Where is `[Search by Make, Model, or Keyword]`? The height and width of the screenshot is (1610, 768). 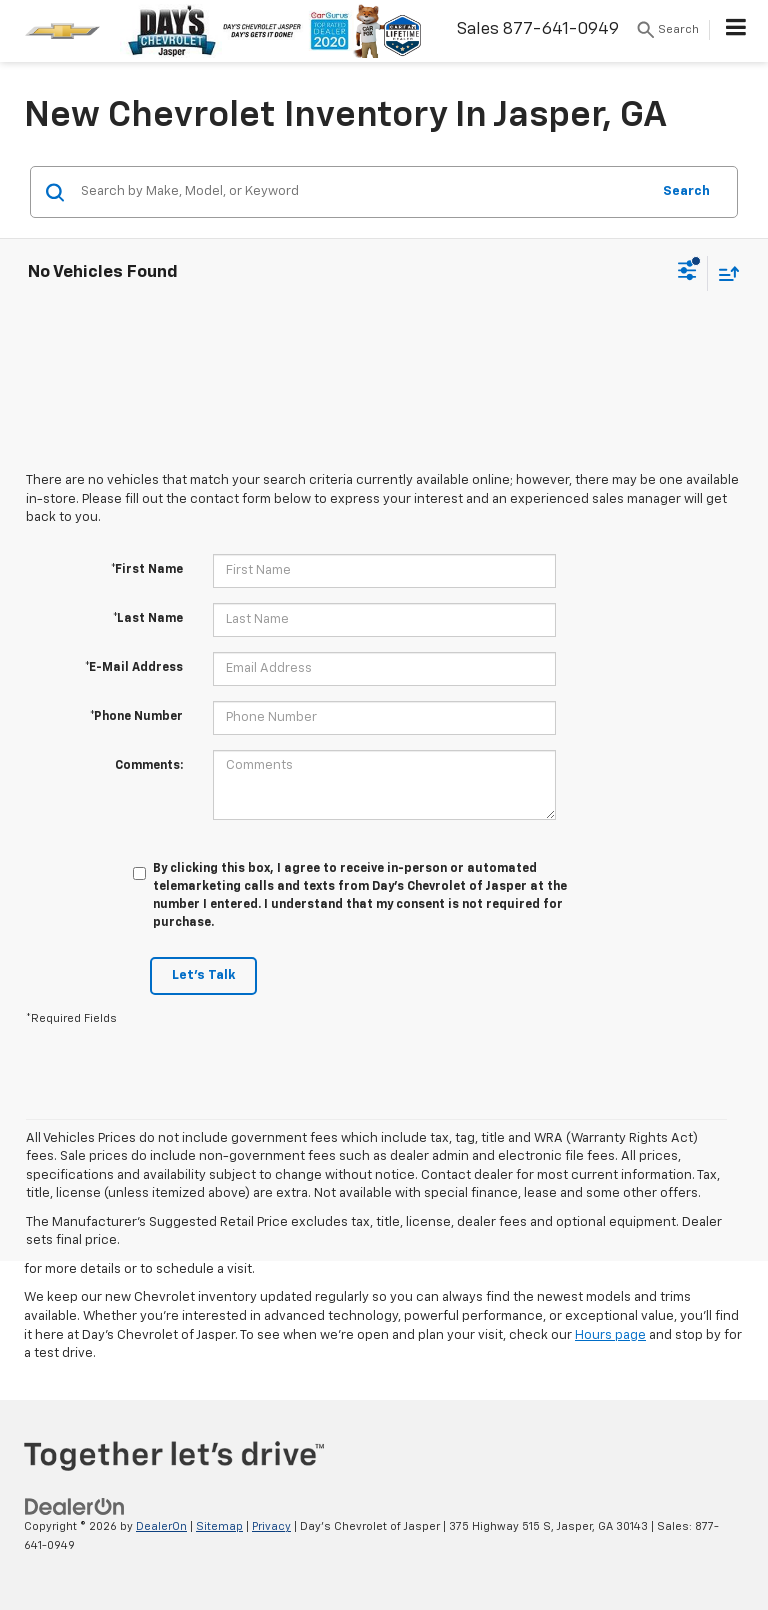 [Search by Make, Model, or Keyword] is located at coordinates (362, 192).